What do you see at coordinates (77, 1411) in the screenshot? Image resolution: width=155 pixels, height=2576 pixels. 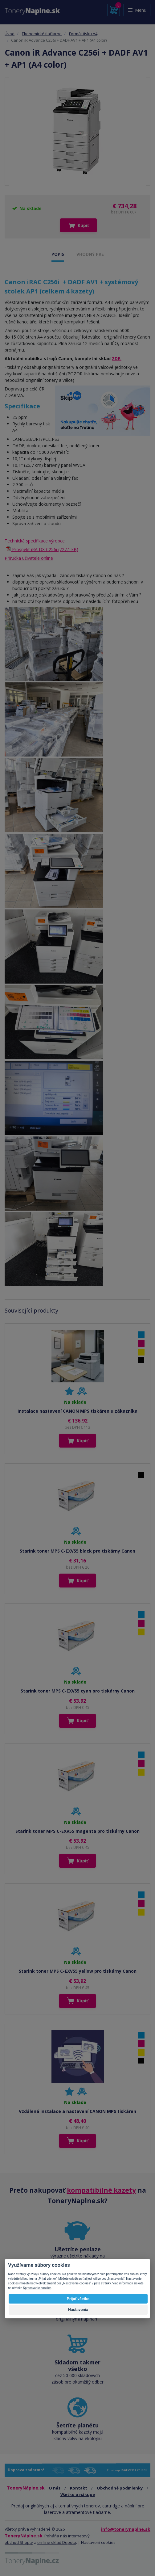 I see `Instalace nastavení CANON MPS tiskáren u zákazníka` at bounding box center [77, 1411].